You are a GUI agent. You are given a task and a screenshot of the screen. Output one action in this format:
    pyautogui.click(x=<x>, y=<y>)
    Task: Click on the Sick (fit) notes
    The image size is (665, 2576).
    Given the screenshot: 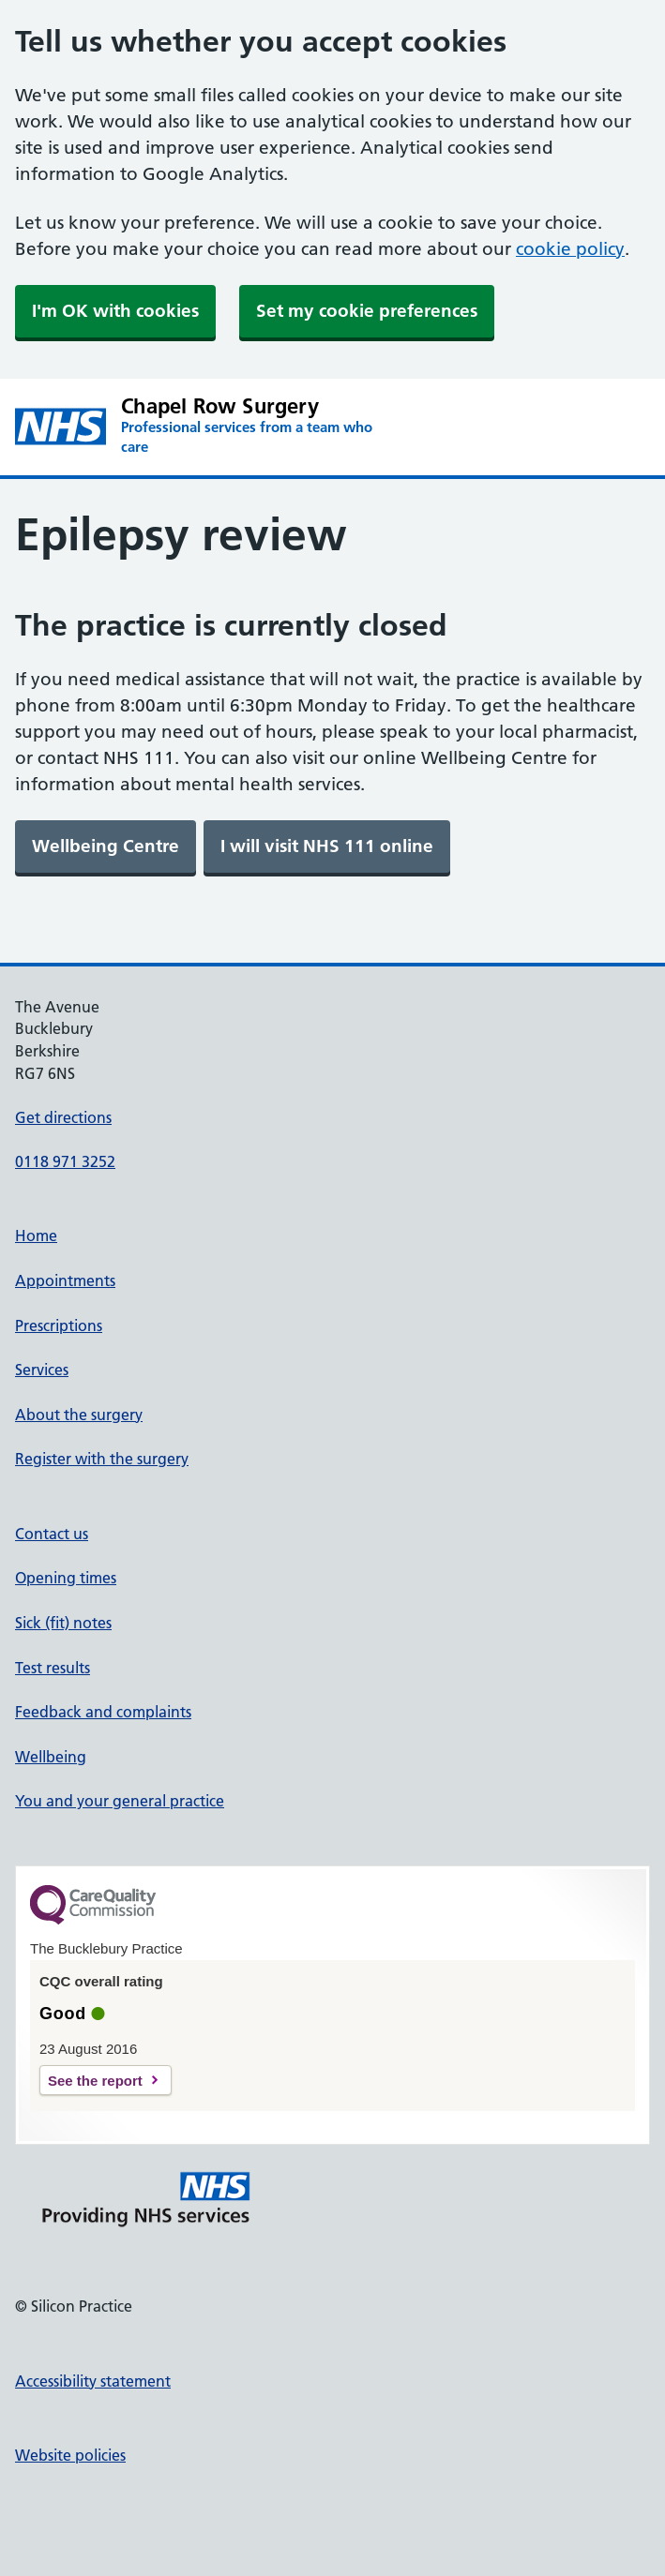 What is the action you would take?
    pyautogui.click(x=63, y=1622)
    